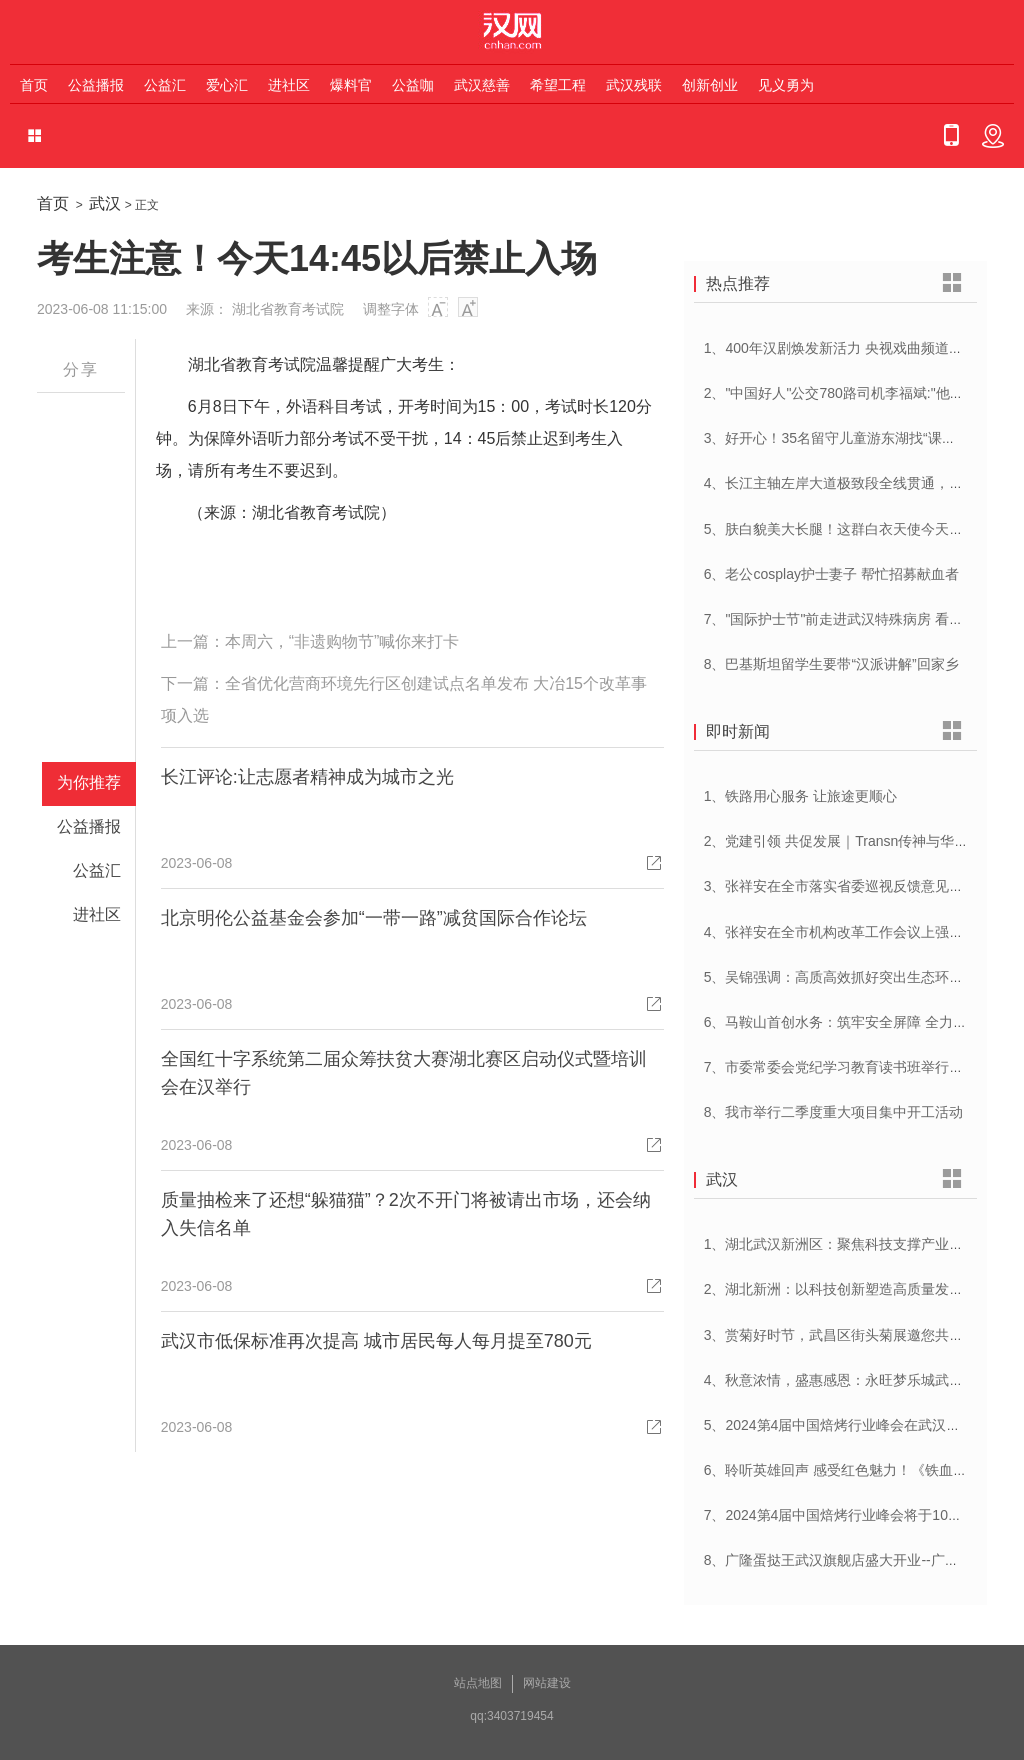 This screenshot has width=1024, height=1760. Describe the element at coordinates (831, 574) in the screenshot. I see `6、老公cosplay护士妻子 帮忙招募献血者` at that location.